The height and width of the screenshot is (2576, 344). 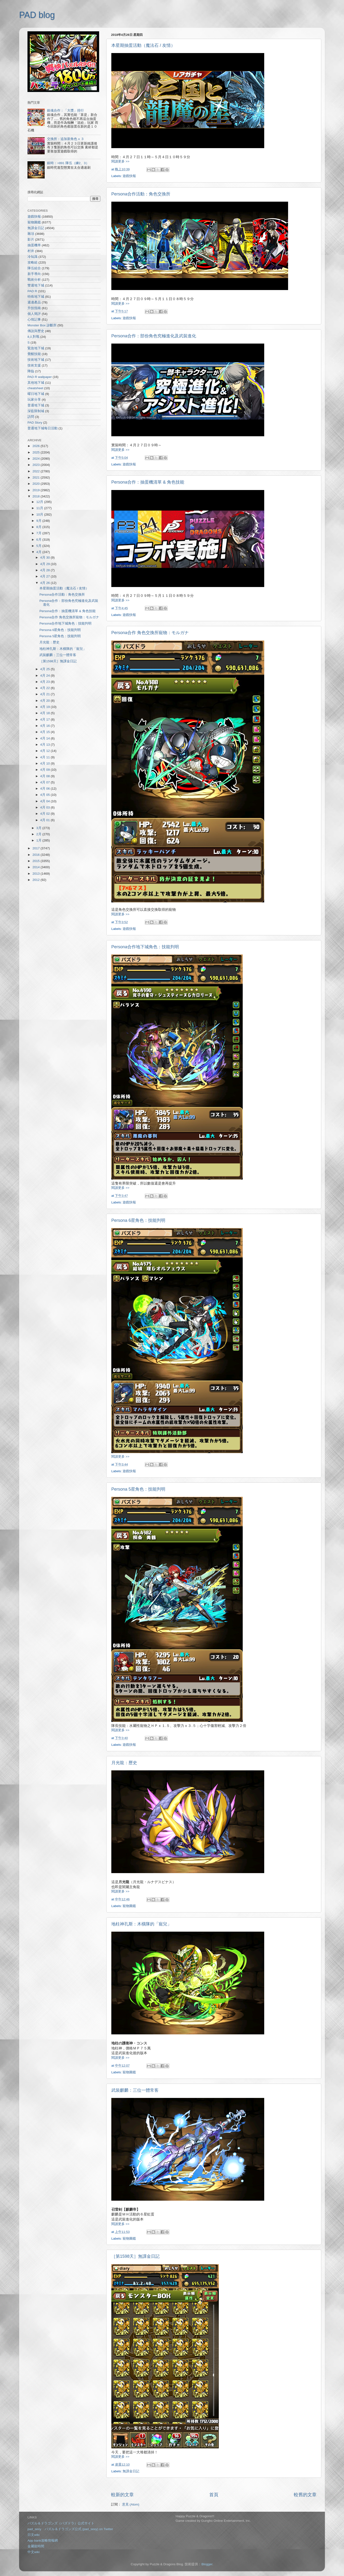 I want to click on 4月 18, so click(x=45, y=713).